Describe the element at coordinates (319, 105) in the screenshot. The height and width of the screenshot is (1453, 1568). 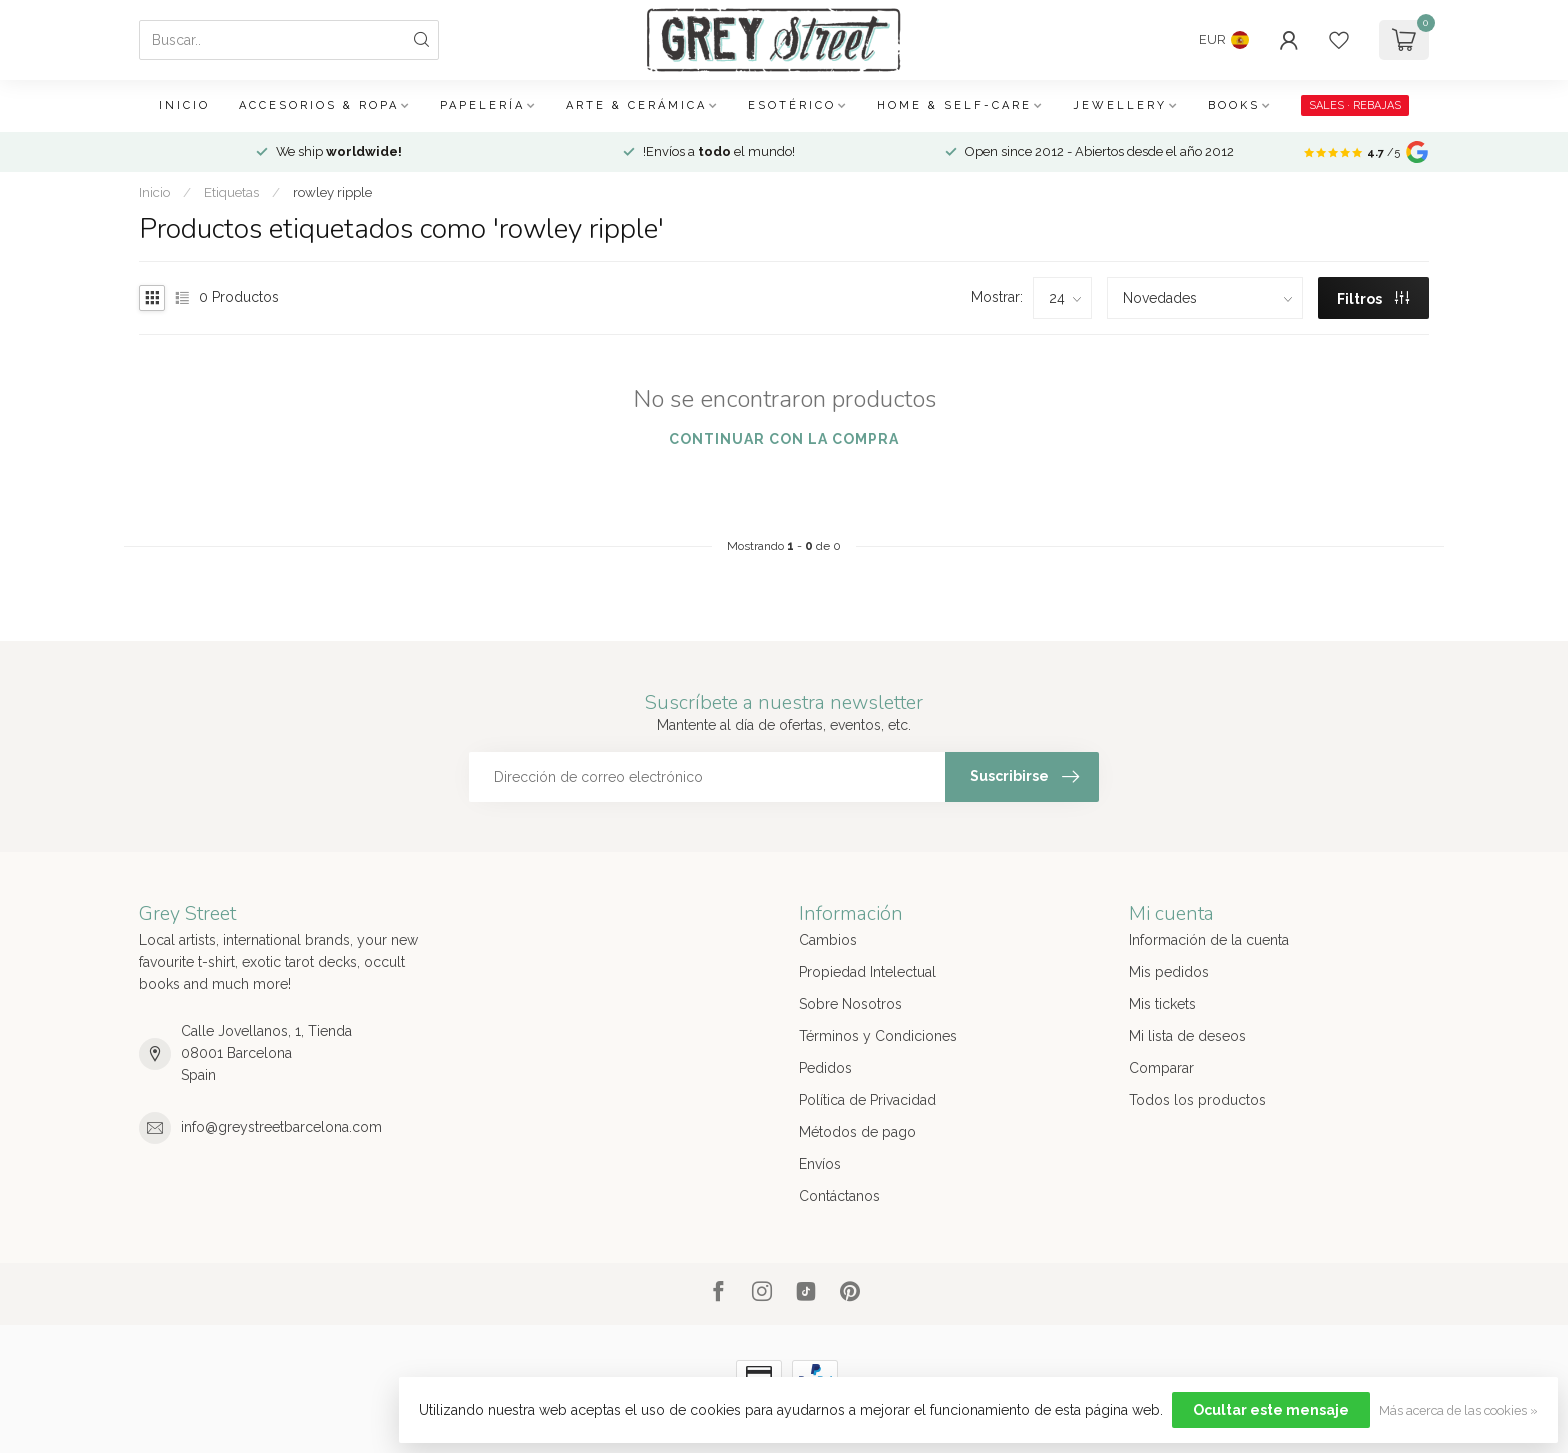
I see `Accesorios & Ropa` at that location.